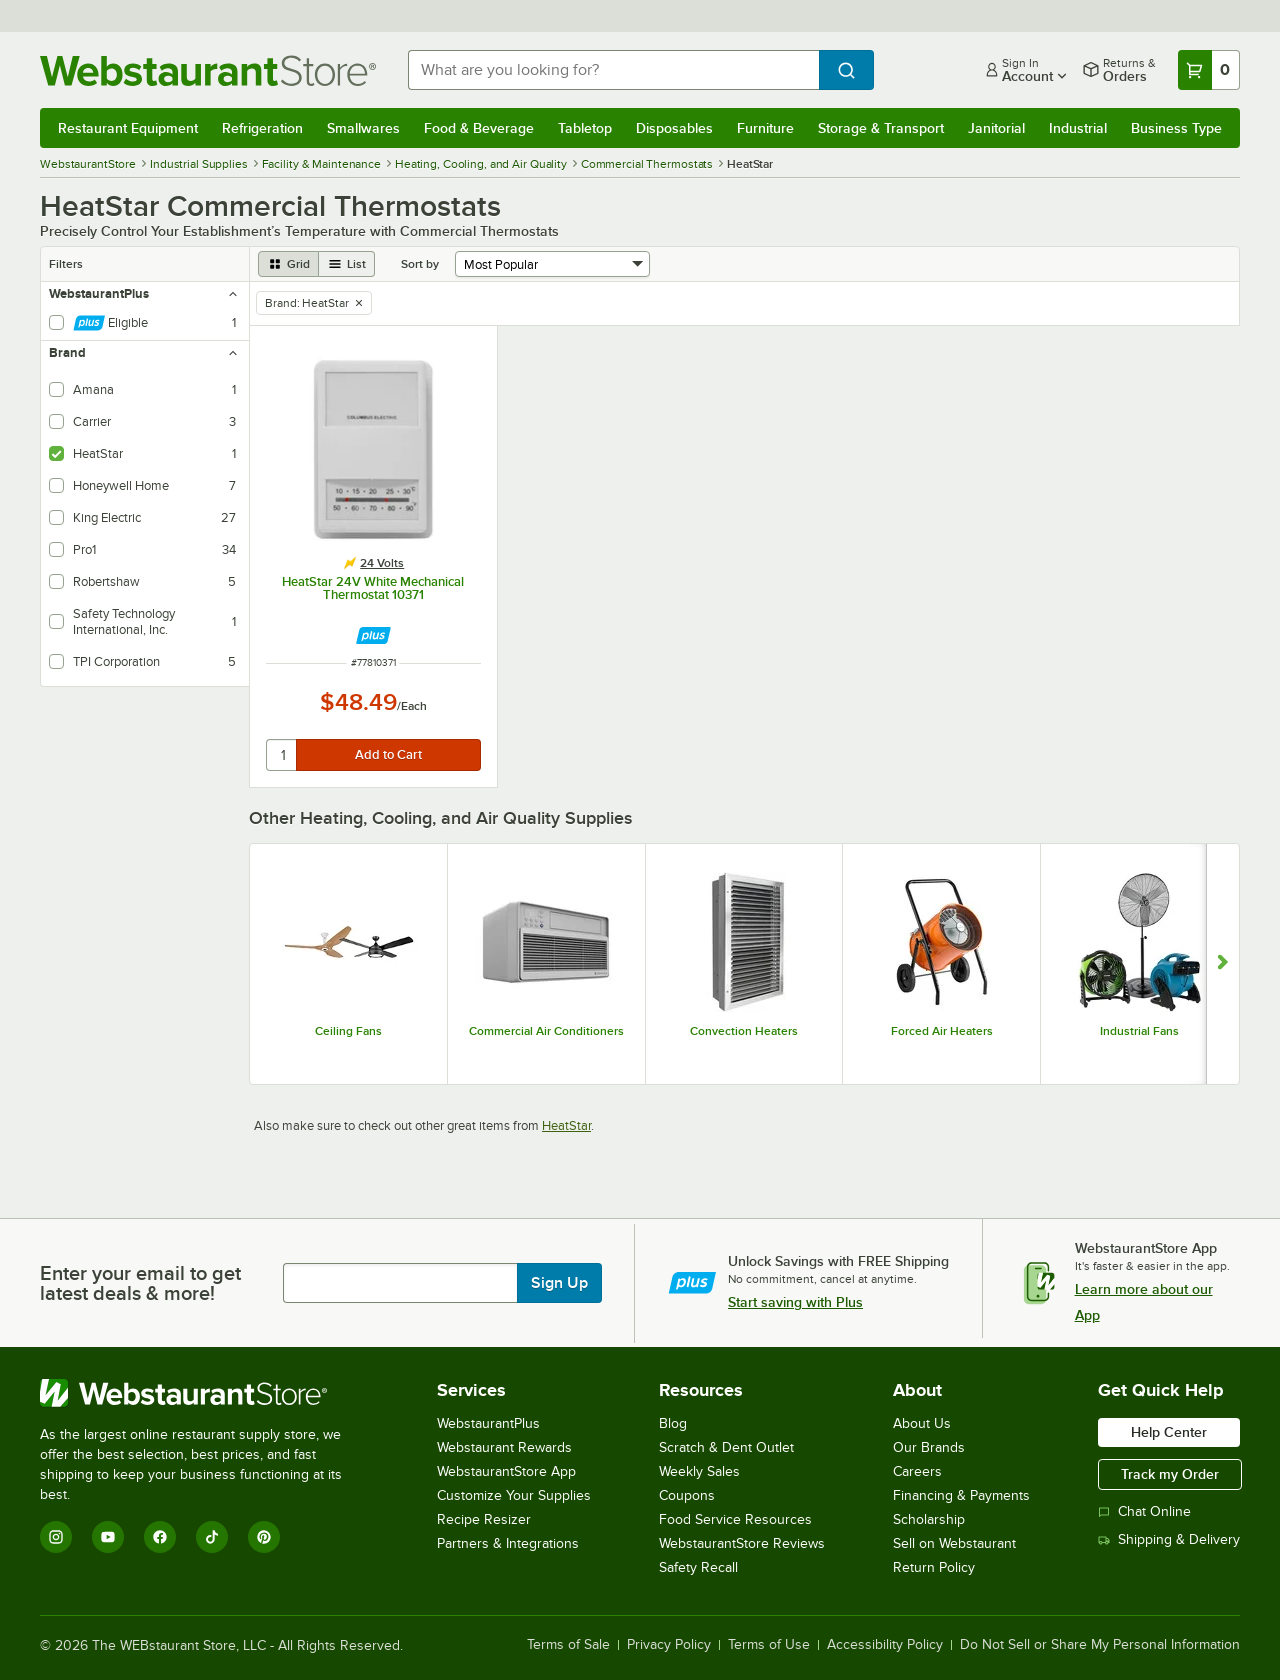  Describe the element at coordinates (568, 1645) in the screenshot. I see `Terms of Sale` at that location.